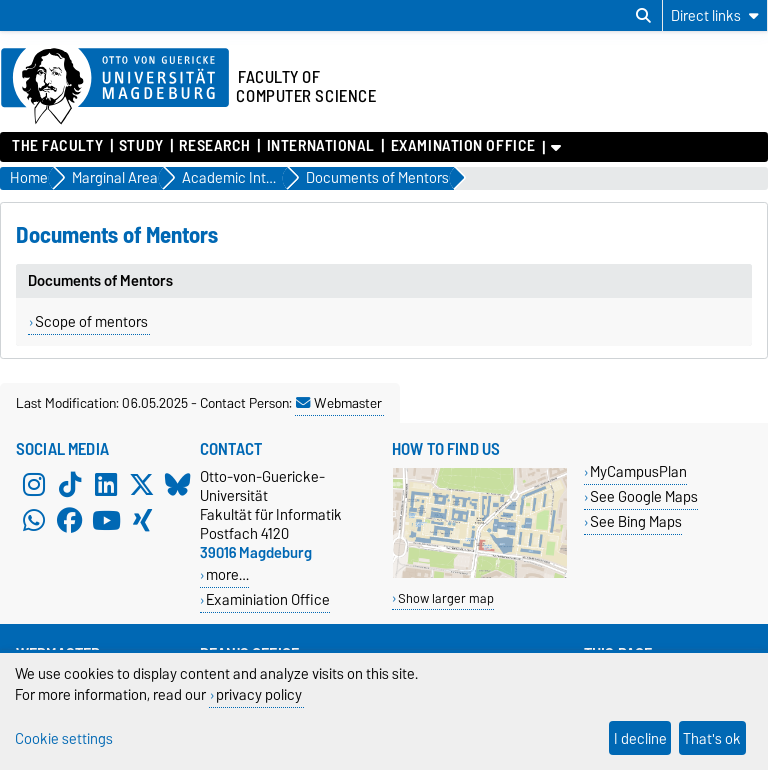  What do you see at coordinates (643, 16) in the screenshot?
I see `[Open search dialog]` at bounding box center [643, 16].